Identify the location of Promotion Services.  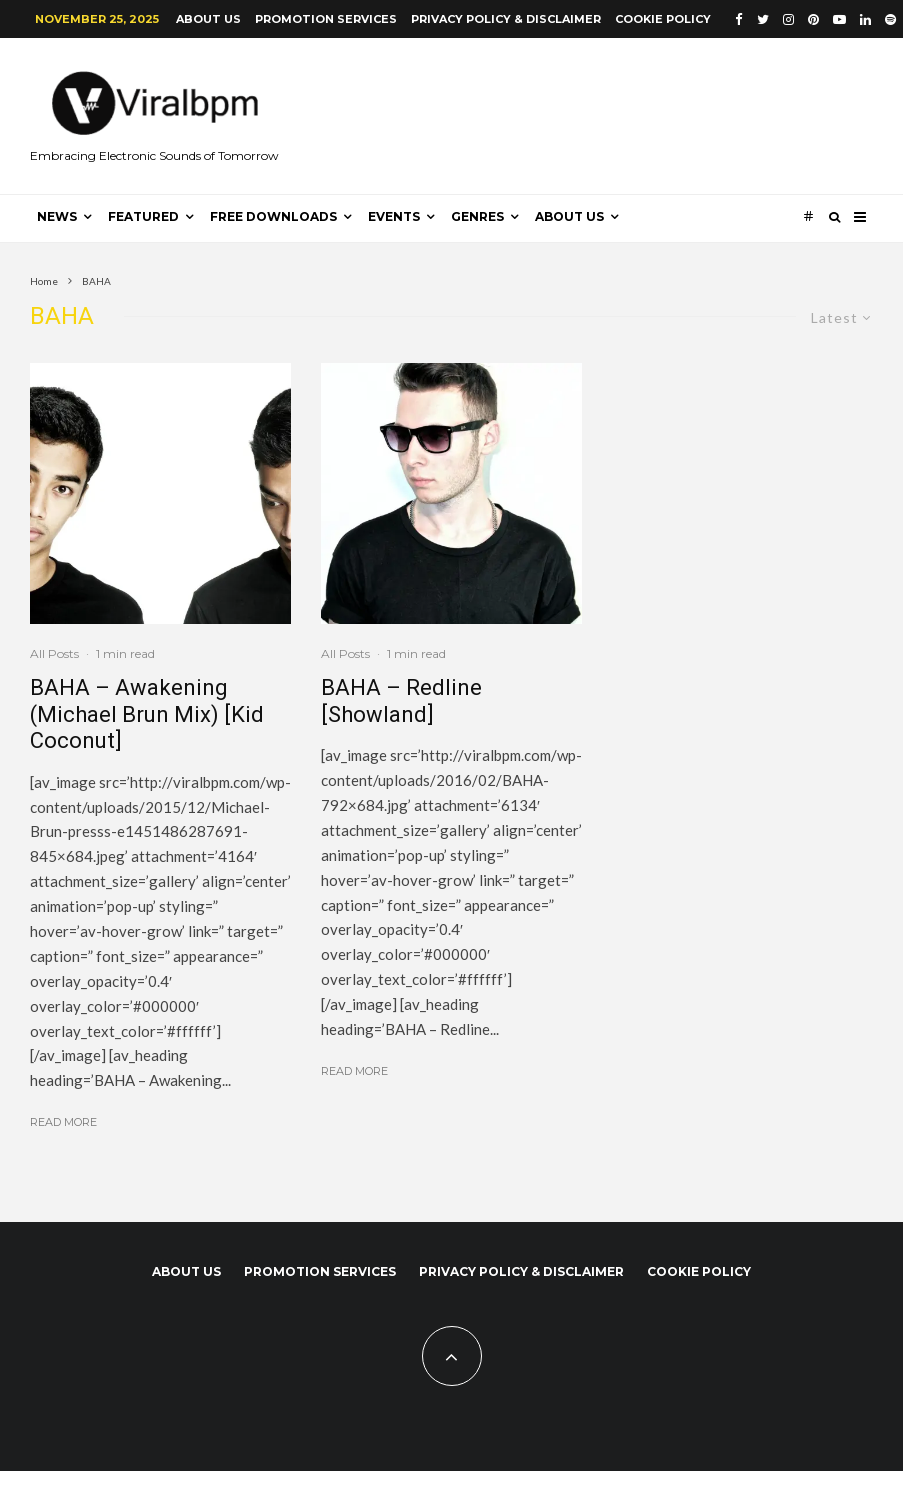
(326, 19).